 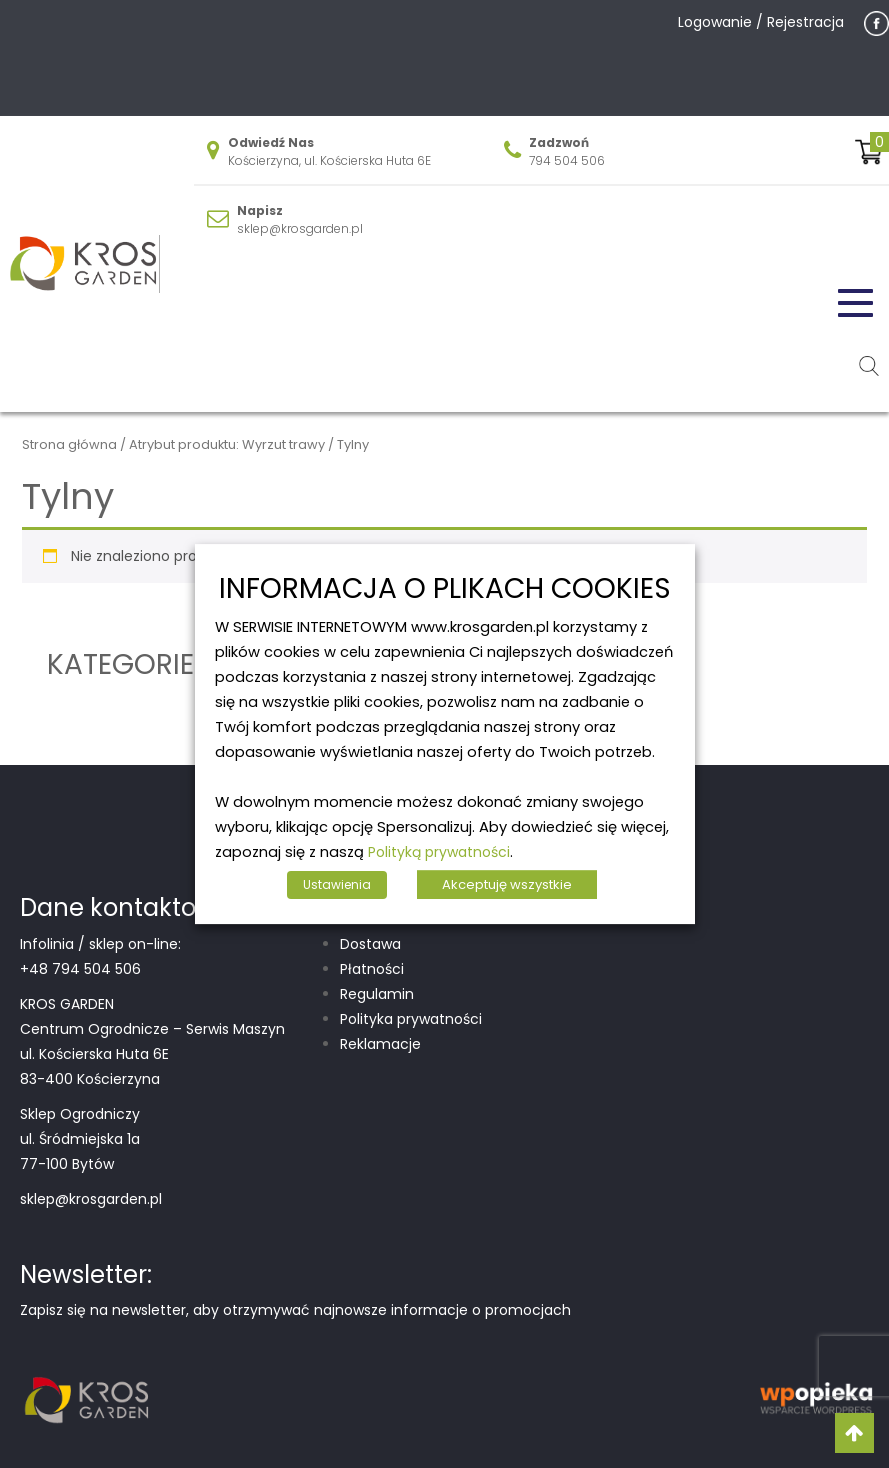 What do you see at coordinates (370, 944) in the screenshot?
I see `Dostawa` at bounding box center [370, 944].